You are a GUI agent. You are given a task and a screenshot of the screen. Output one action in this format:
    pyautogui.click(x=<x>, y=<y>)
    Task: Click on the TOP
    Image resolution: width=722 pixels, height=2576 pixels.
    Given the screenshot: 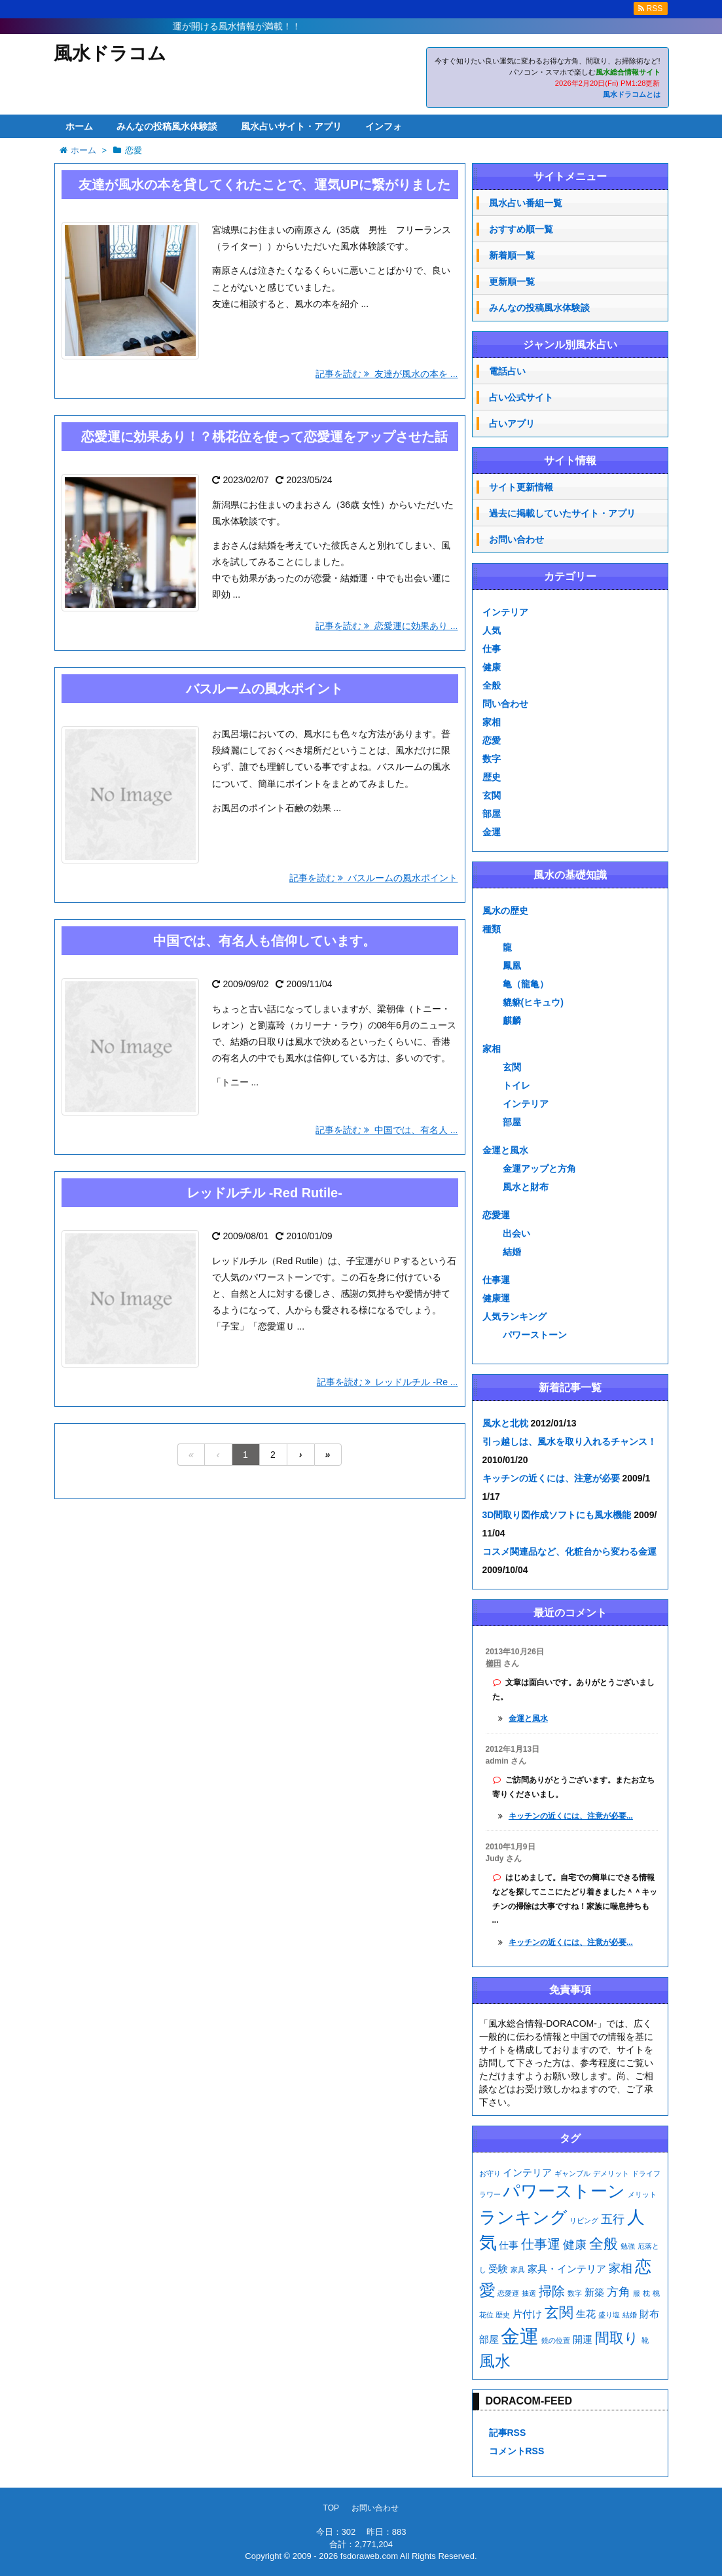 What is the action you would take?
    pyautogui.click(x=331, y=2508)
    